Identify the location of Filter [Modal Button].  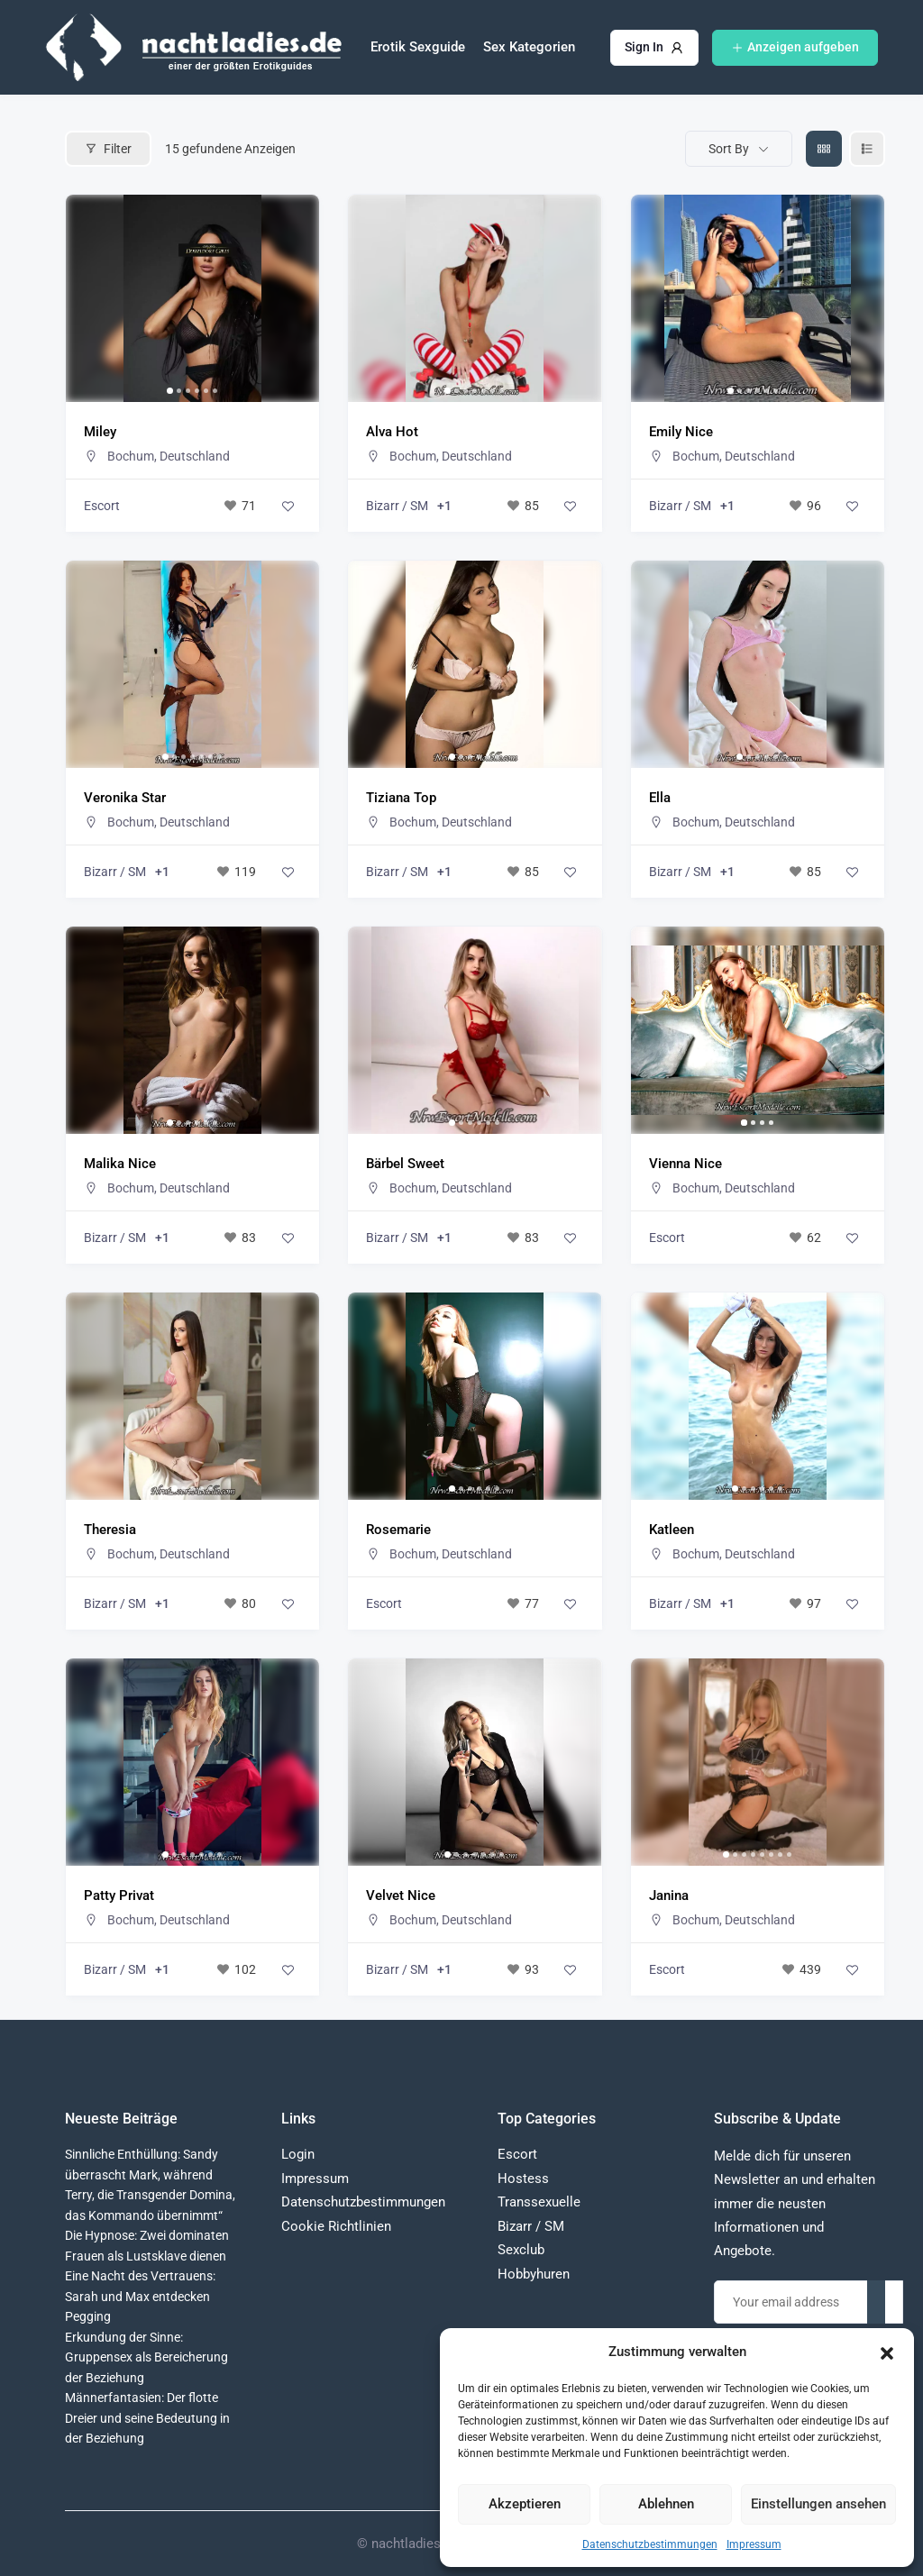
(108, 149).